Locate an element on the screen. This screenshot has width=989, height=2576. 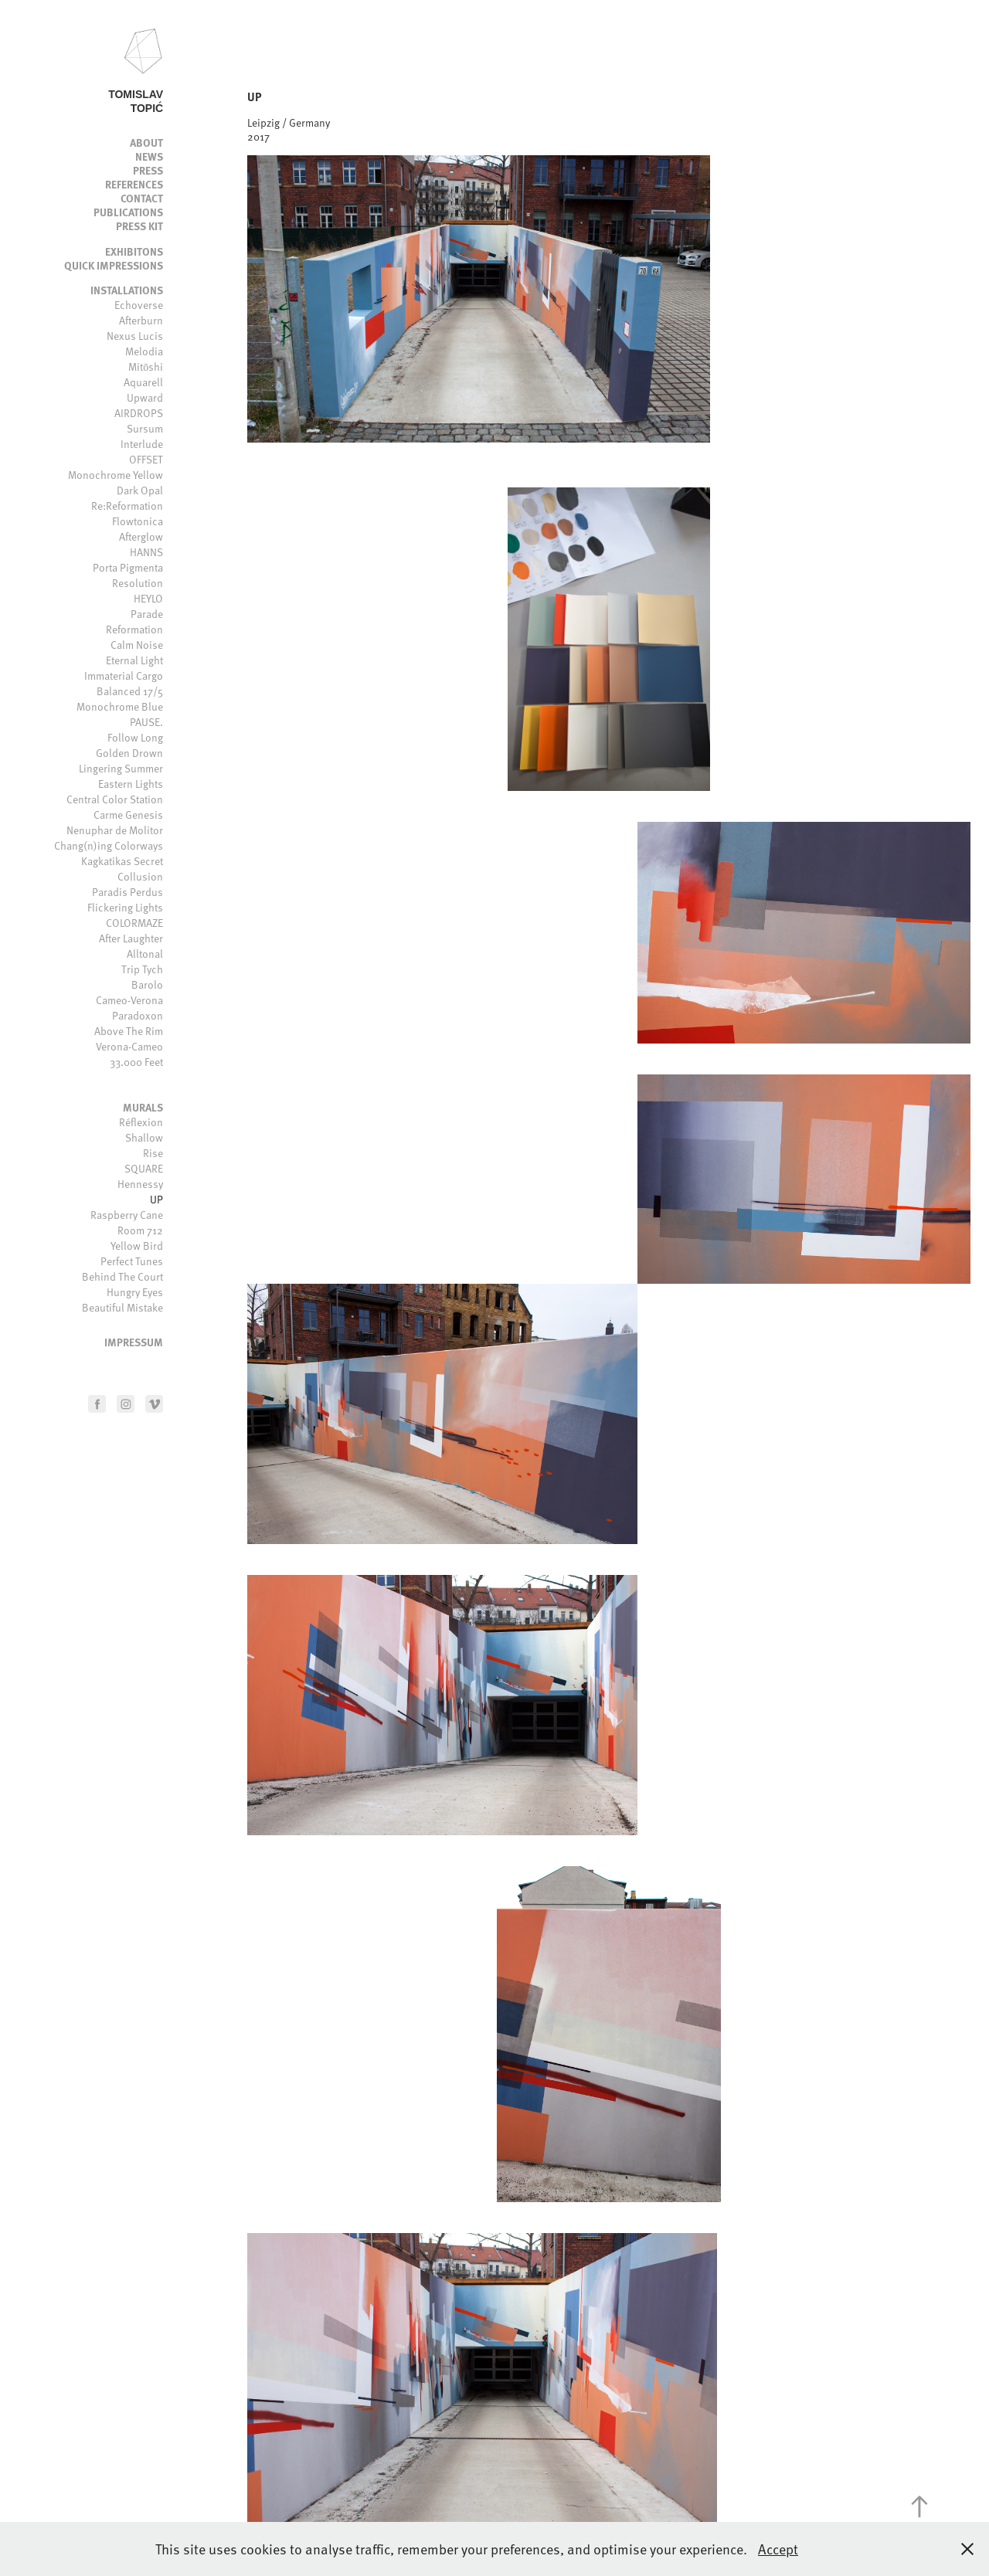
Cameo-Verona is located at coordinates (129, 1000).